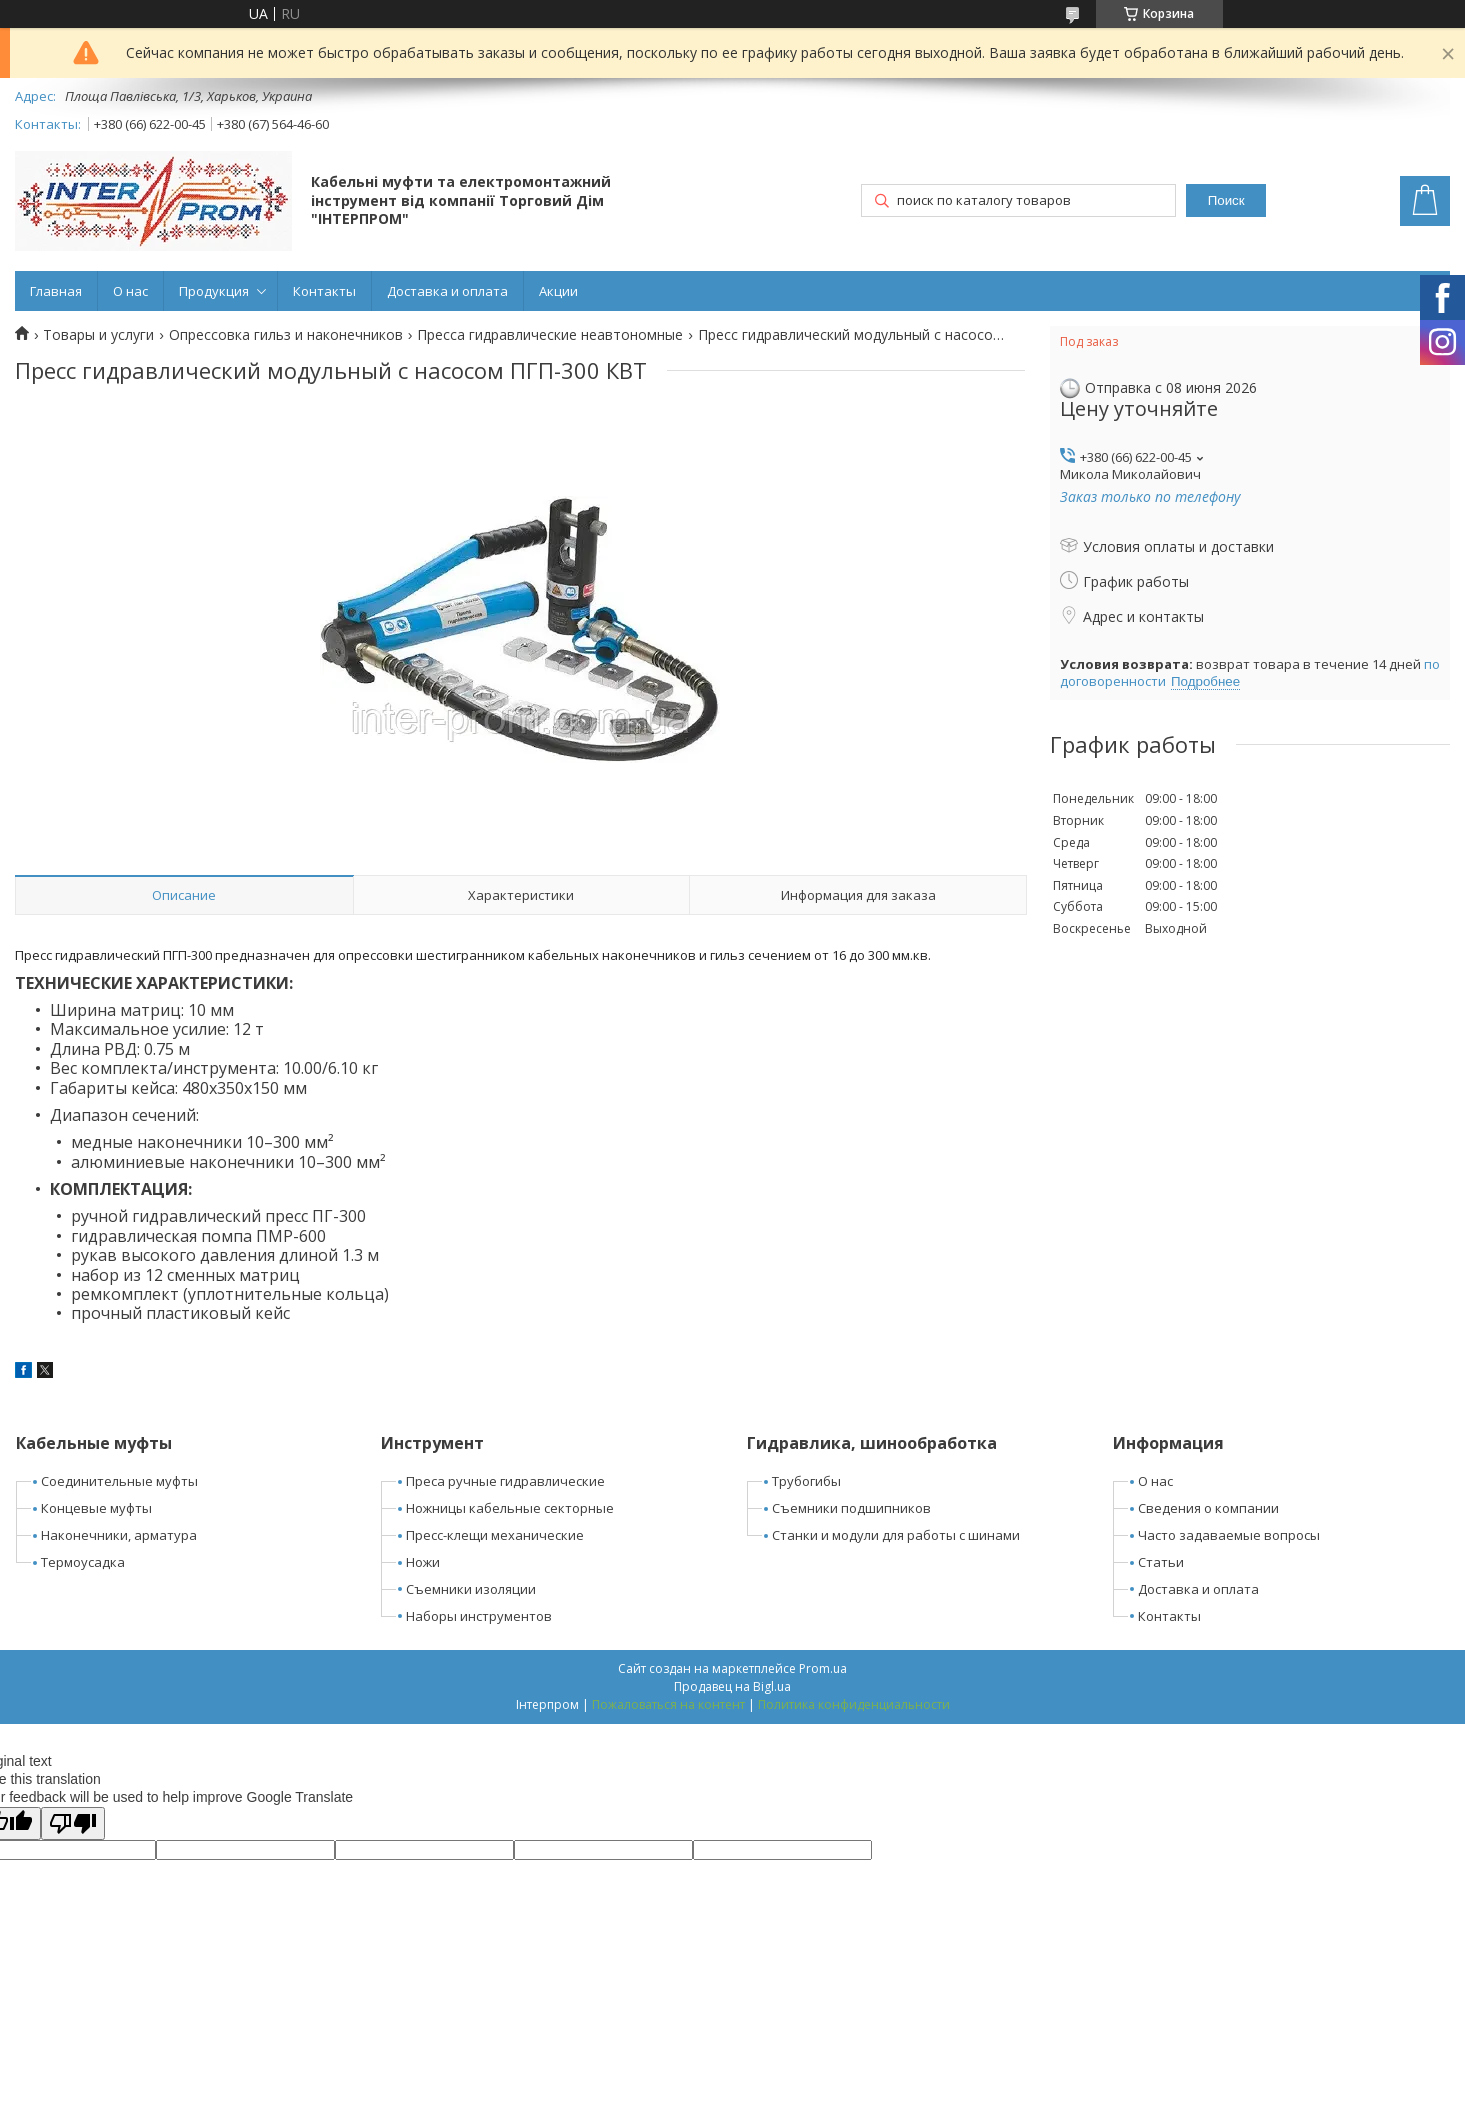  I want to click on Главная, so click(56, 291).